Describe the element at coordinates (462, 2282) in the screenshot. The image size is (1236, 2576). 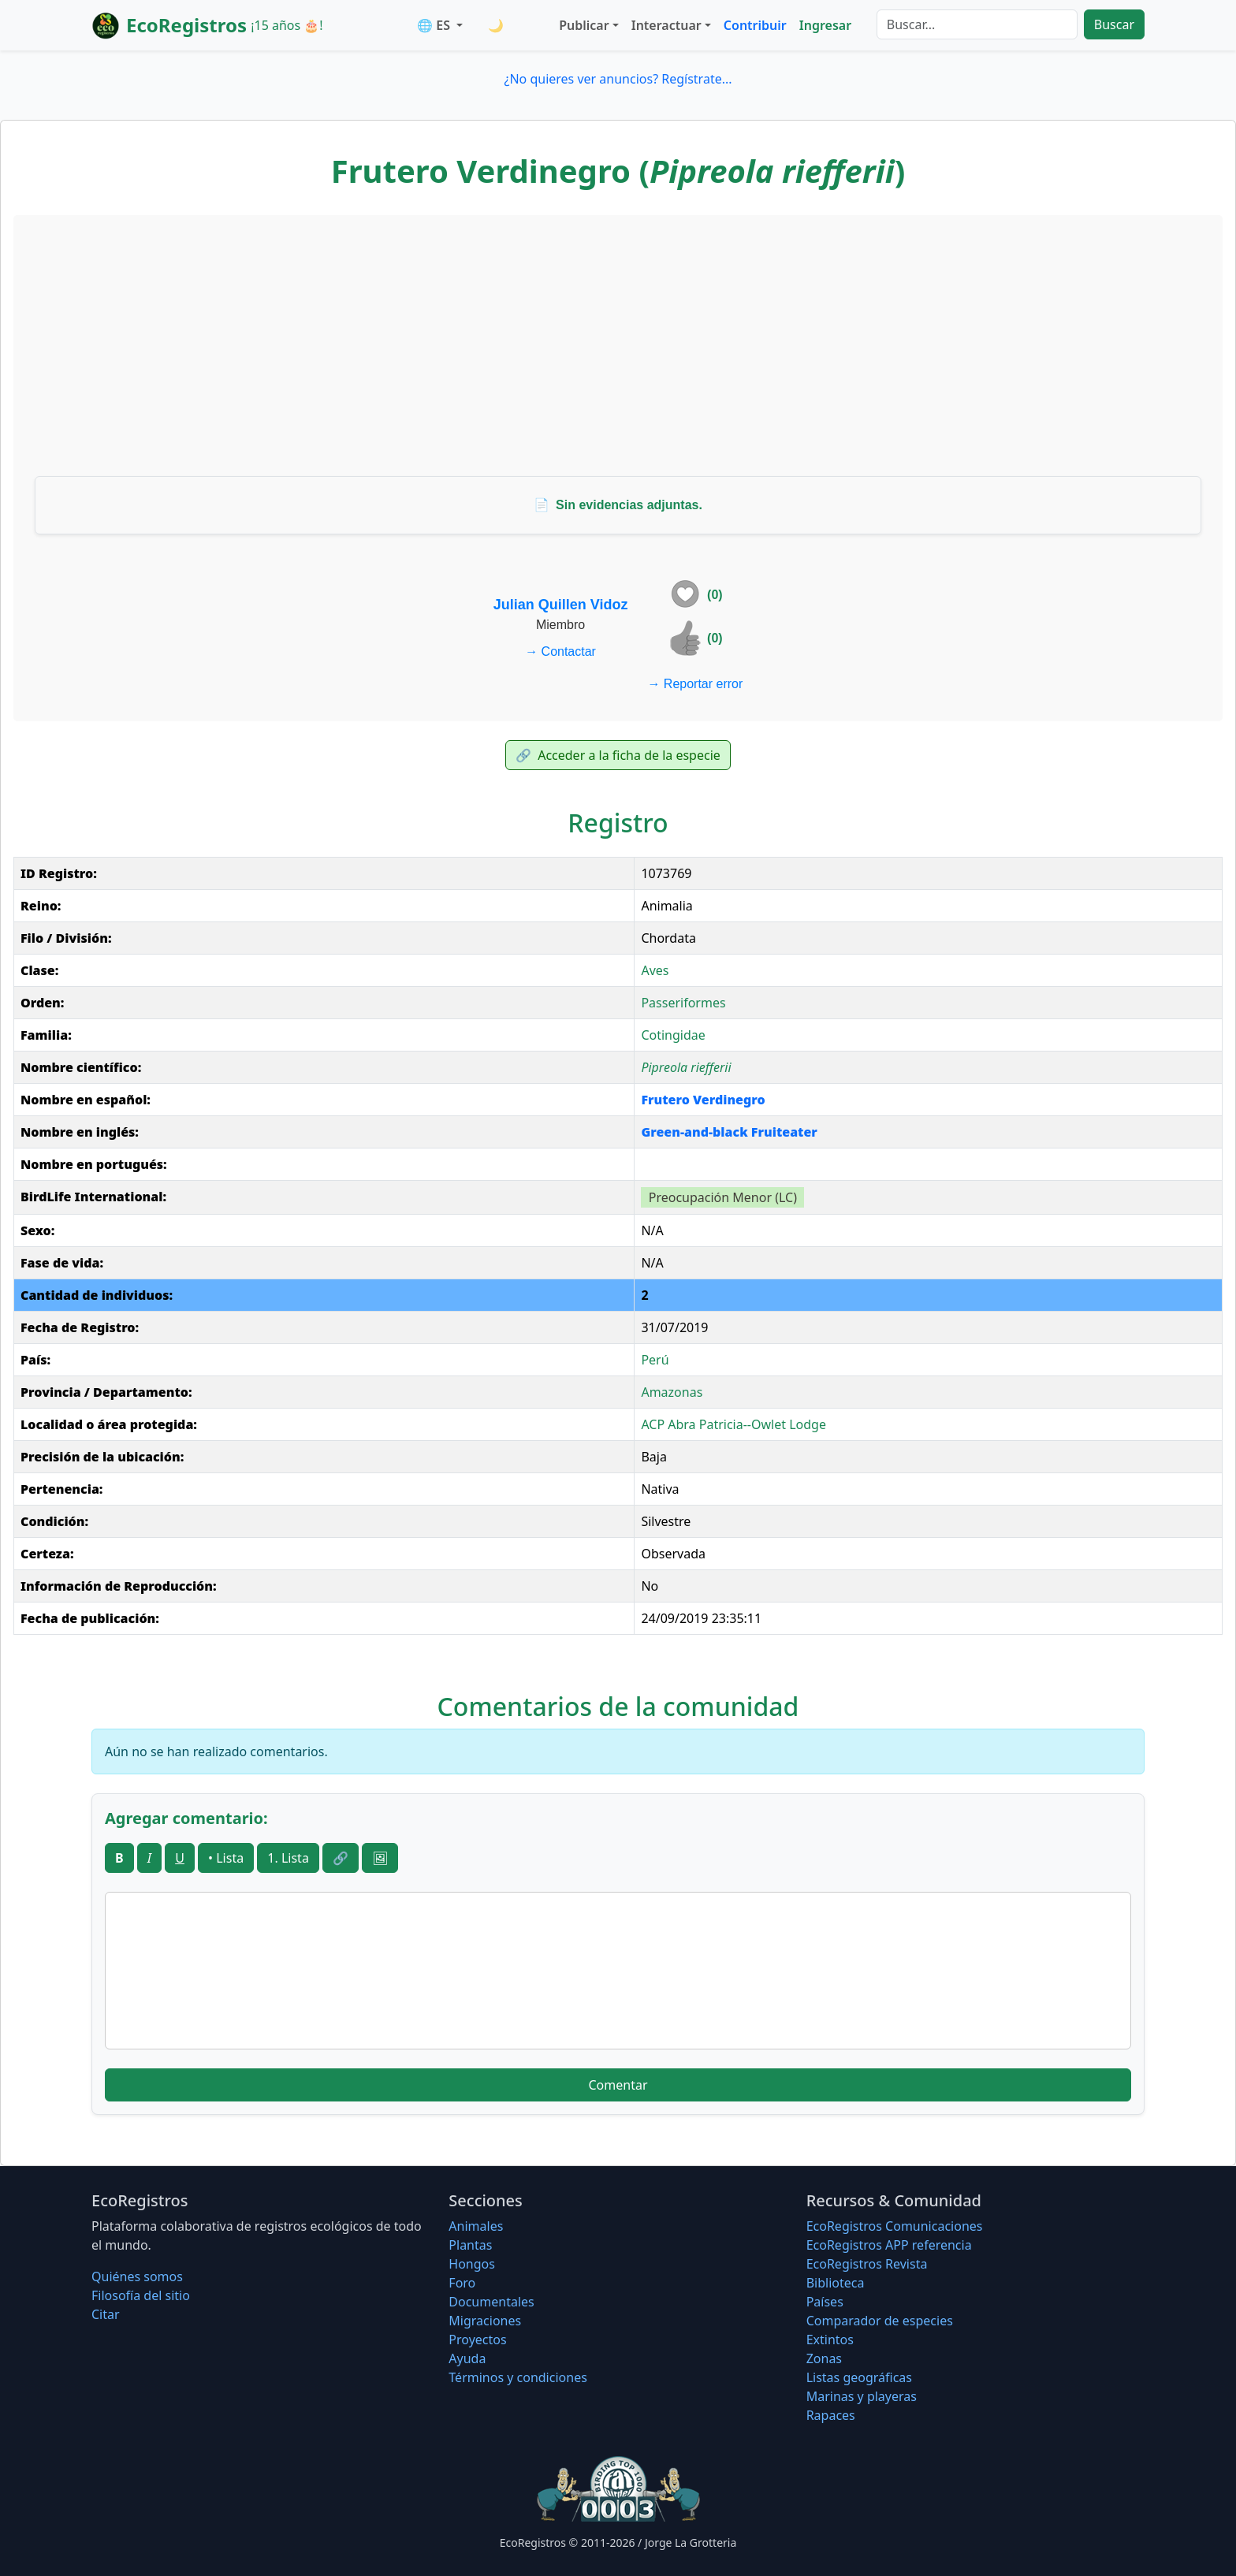
I see `Foro` at that location.